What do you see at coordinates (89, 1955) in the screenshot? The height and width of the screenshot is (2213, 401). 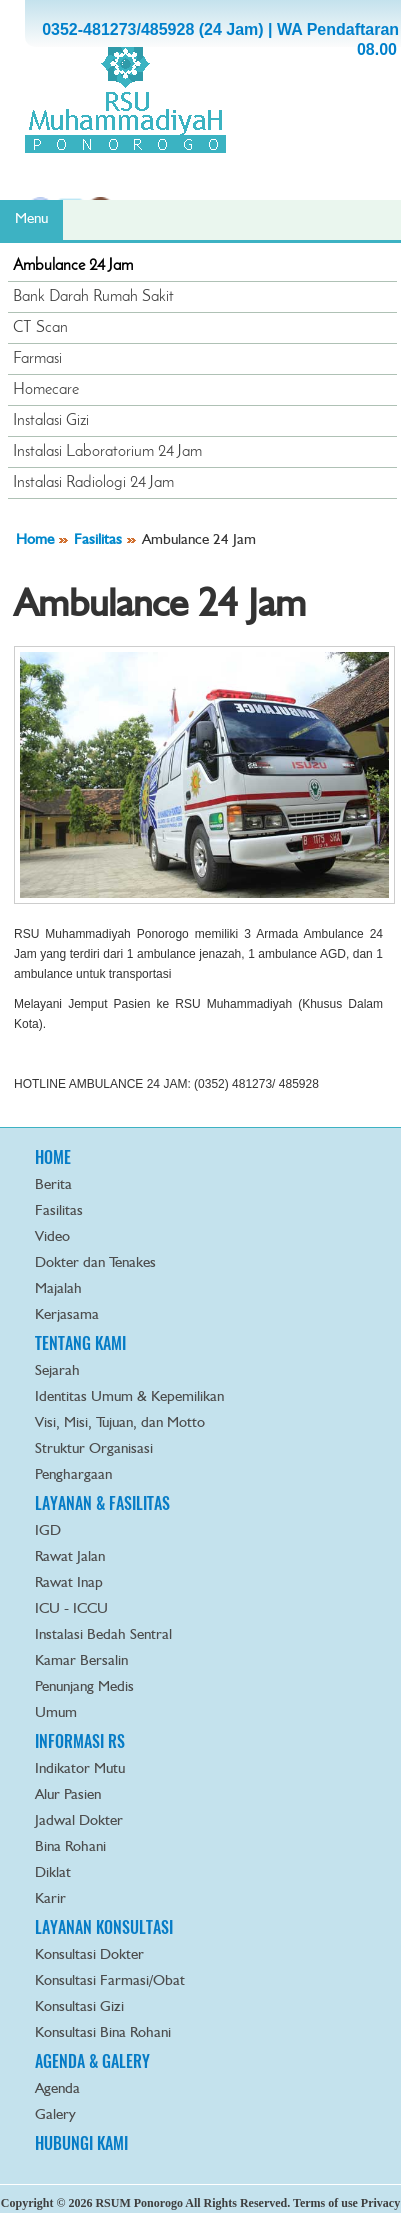 I see `Konsultasi Dokter` at bounding box center [89, 1955].